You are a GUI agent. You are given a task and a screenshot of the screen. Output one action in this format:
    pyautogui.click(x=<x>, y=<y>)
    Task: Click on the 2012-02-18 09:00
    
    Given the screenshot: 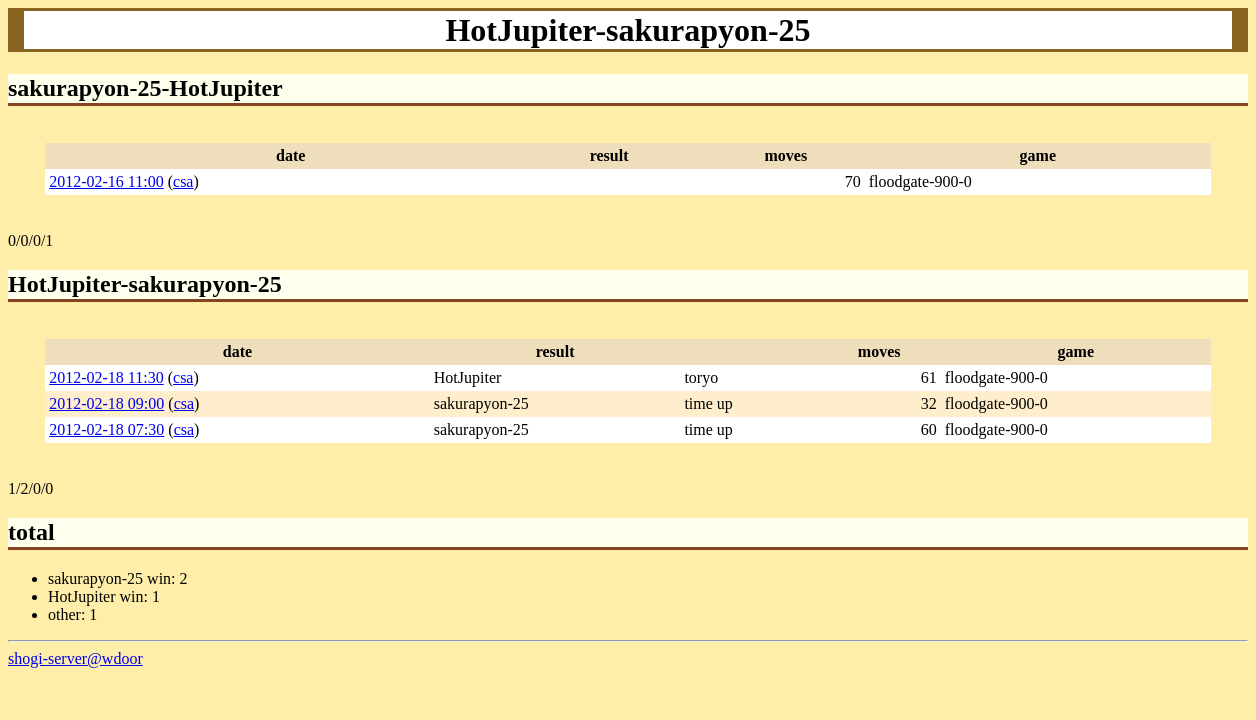 What is the action you would take?
    pyautogui.click(x=106, y=403)
    